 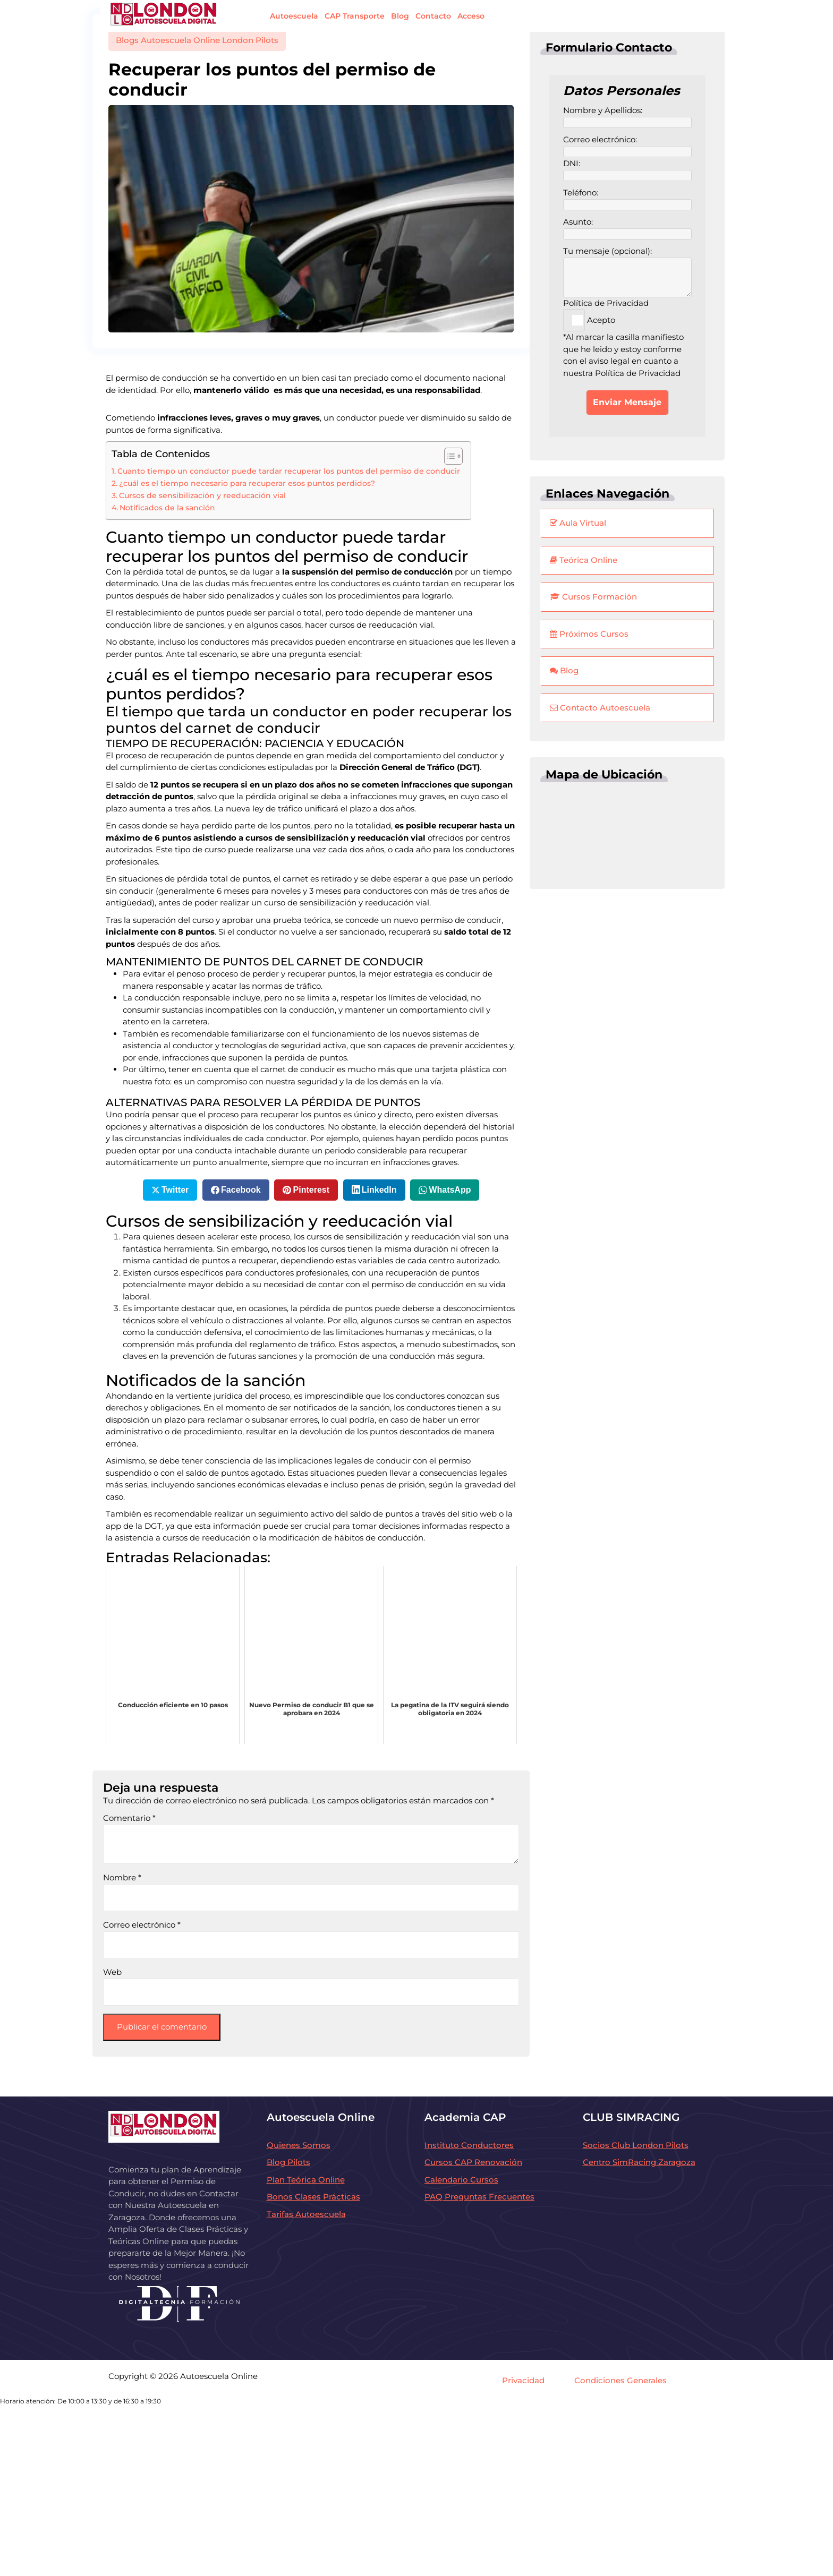 What do you see at coordinates (639, 2162) in the screenshot?
I see `Centro SimRacing Zaragoza` at bounding box center [639, 2162].